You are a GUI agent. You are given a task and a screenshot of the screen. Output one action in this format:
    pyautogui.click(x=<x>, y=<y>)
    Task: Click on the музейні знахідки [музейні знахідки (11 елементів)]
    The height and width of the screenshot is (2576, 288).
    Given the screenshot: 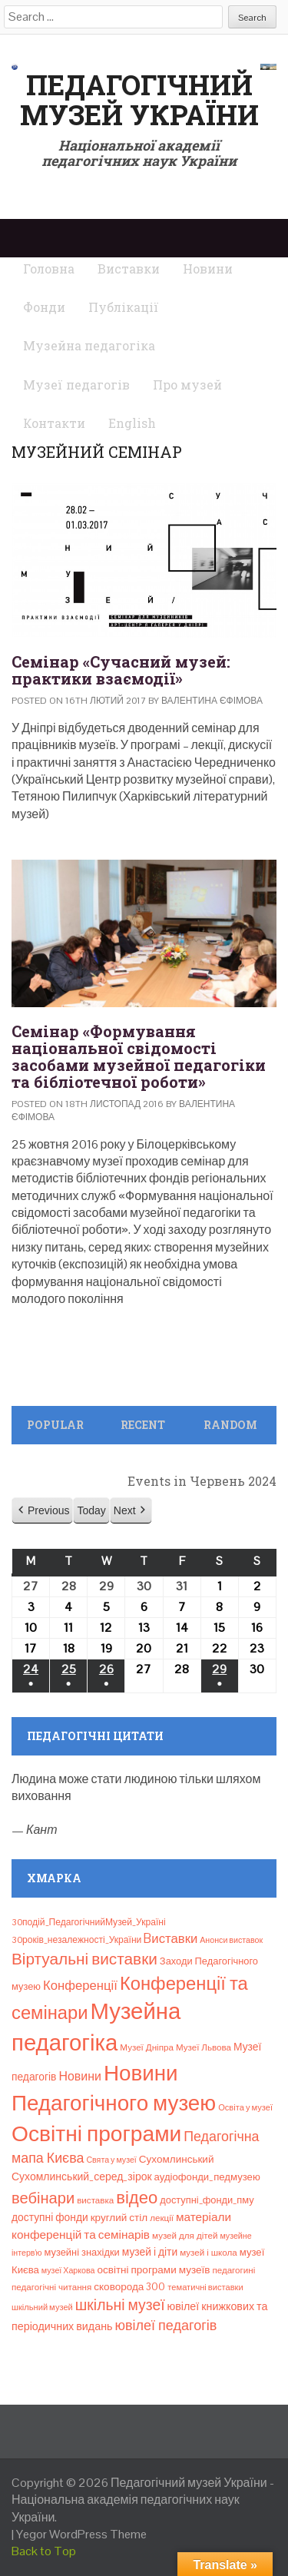 What is the action you would take?
    pyautogui.click(x=82, y=2252)
    